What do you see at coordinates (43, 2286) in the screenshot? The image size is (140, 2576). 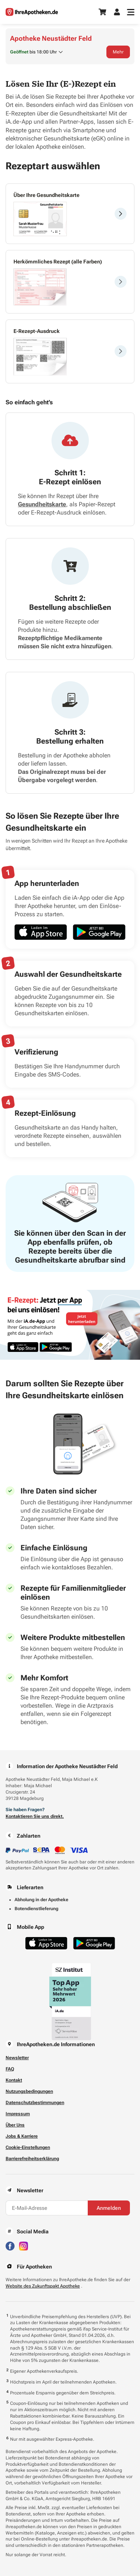 I see `Website des Zukunftspakt Apotheke` at bounding box center [43, 2286].